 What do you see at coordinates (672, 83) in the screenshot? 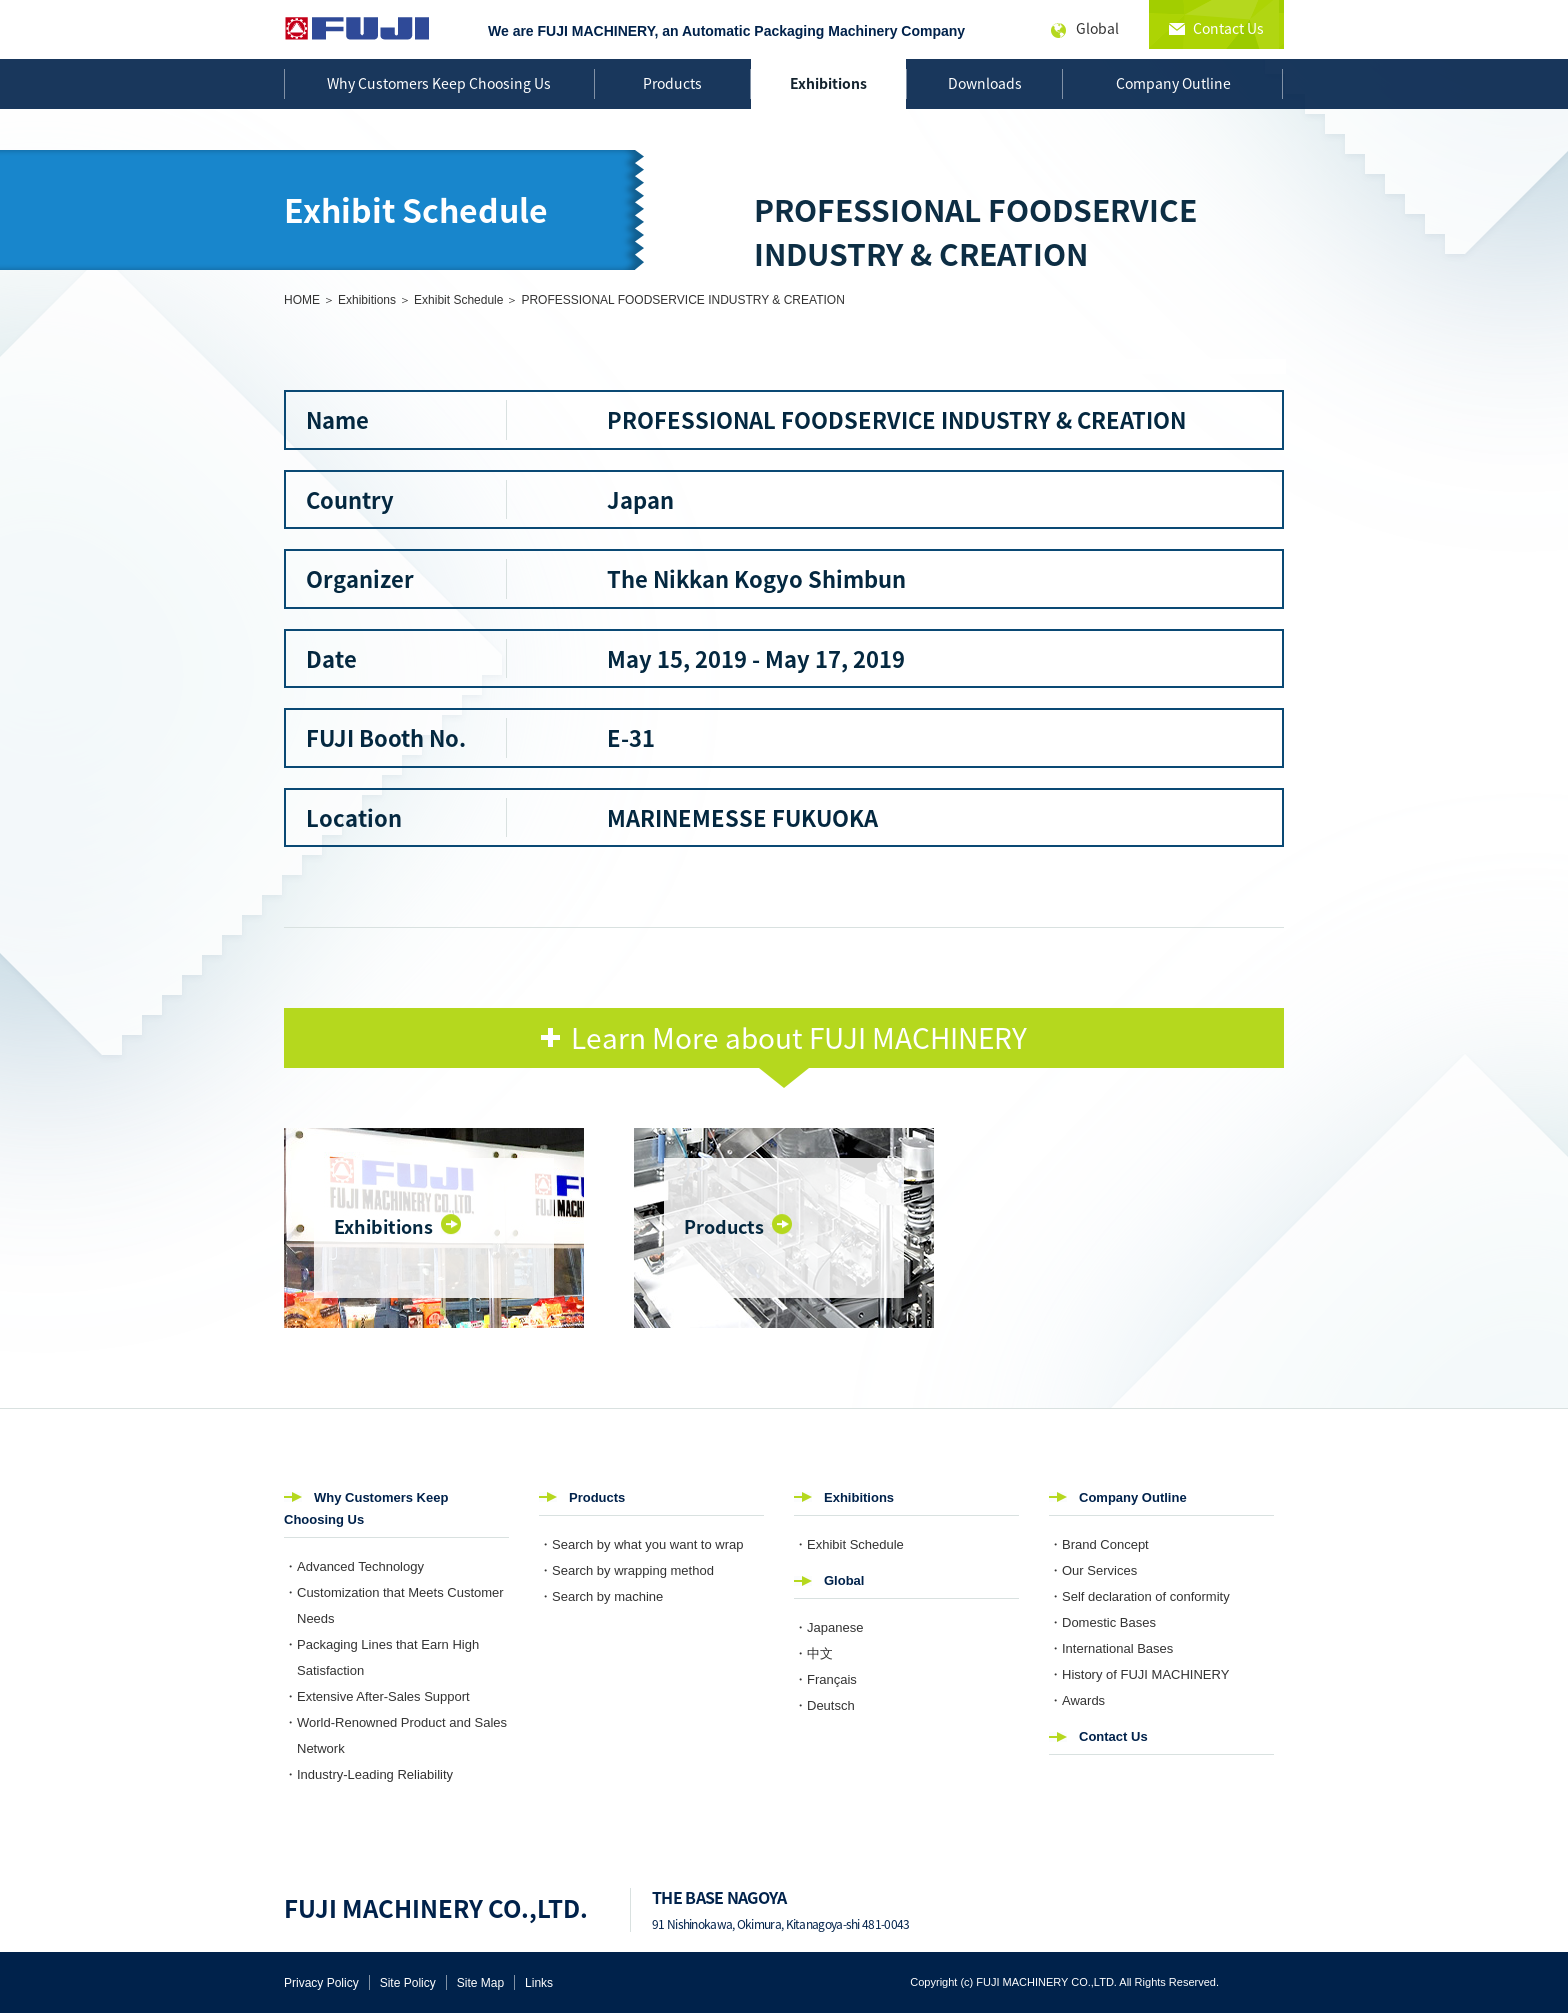
I see `Products` at bounding box center [672, 83].